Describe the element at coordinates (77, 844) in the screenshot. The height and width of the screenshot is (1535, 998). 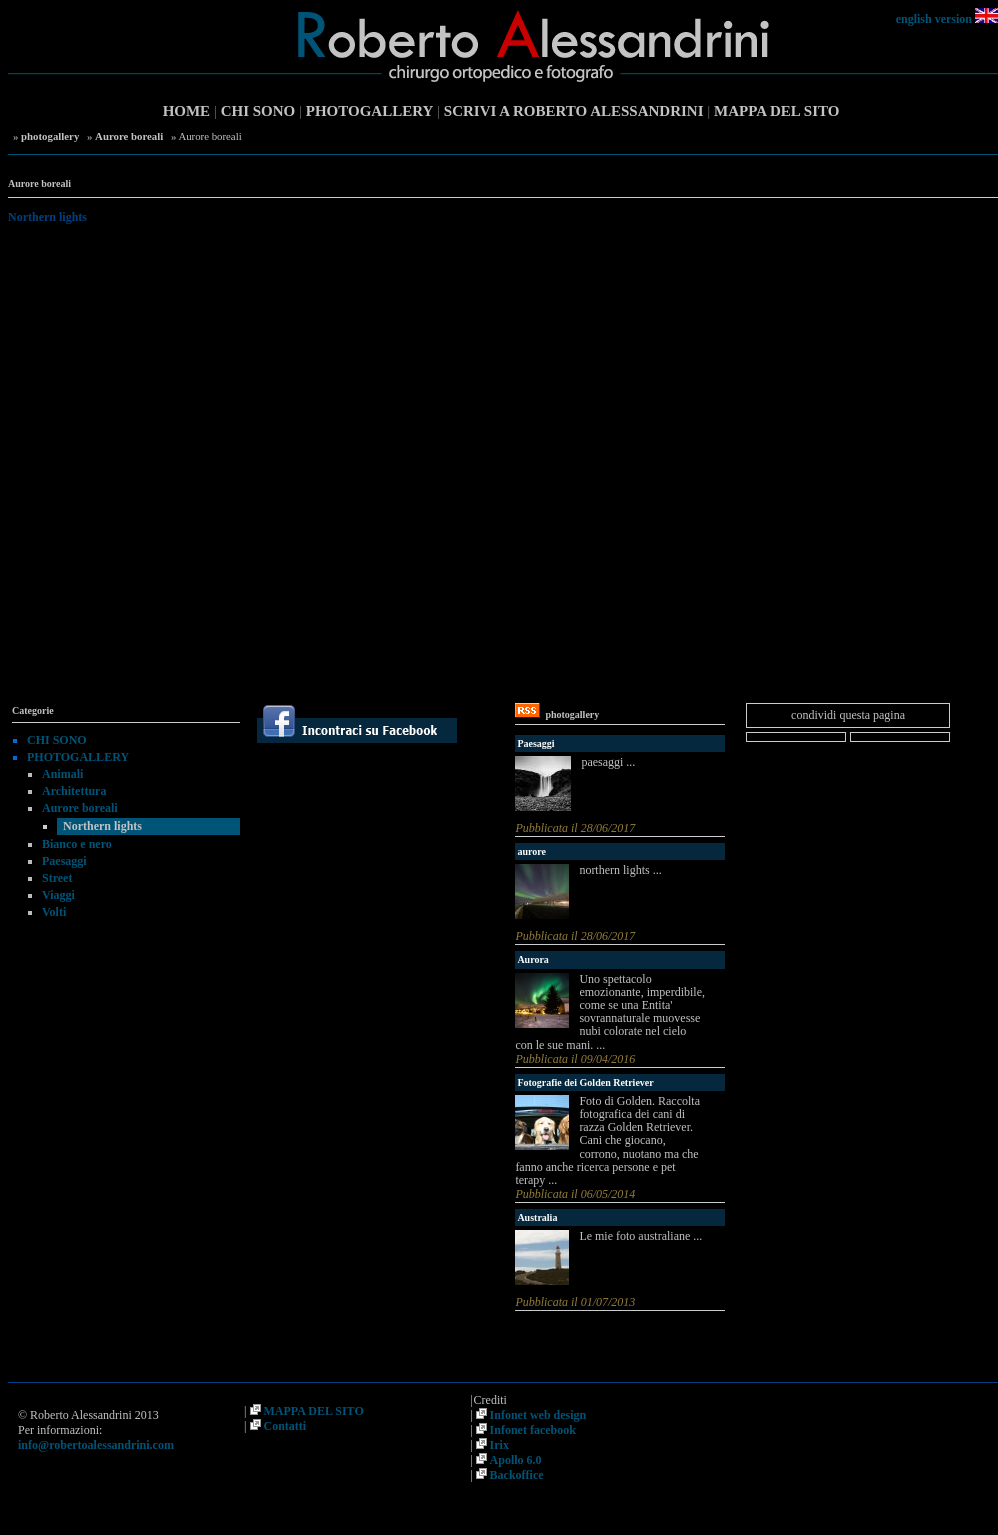
I see `Bianco e nero` at that location.